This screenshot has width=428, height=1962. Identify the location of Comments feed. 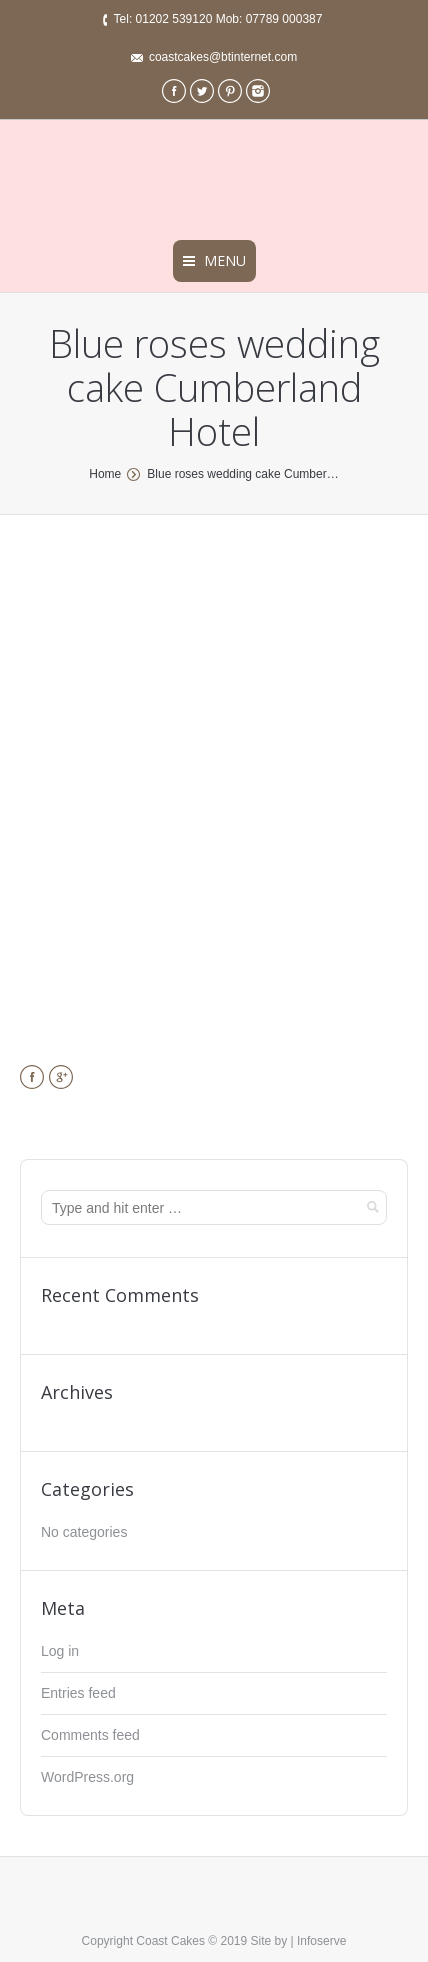
(90, 1735).